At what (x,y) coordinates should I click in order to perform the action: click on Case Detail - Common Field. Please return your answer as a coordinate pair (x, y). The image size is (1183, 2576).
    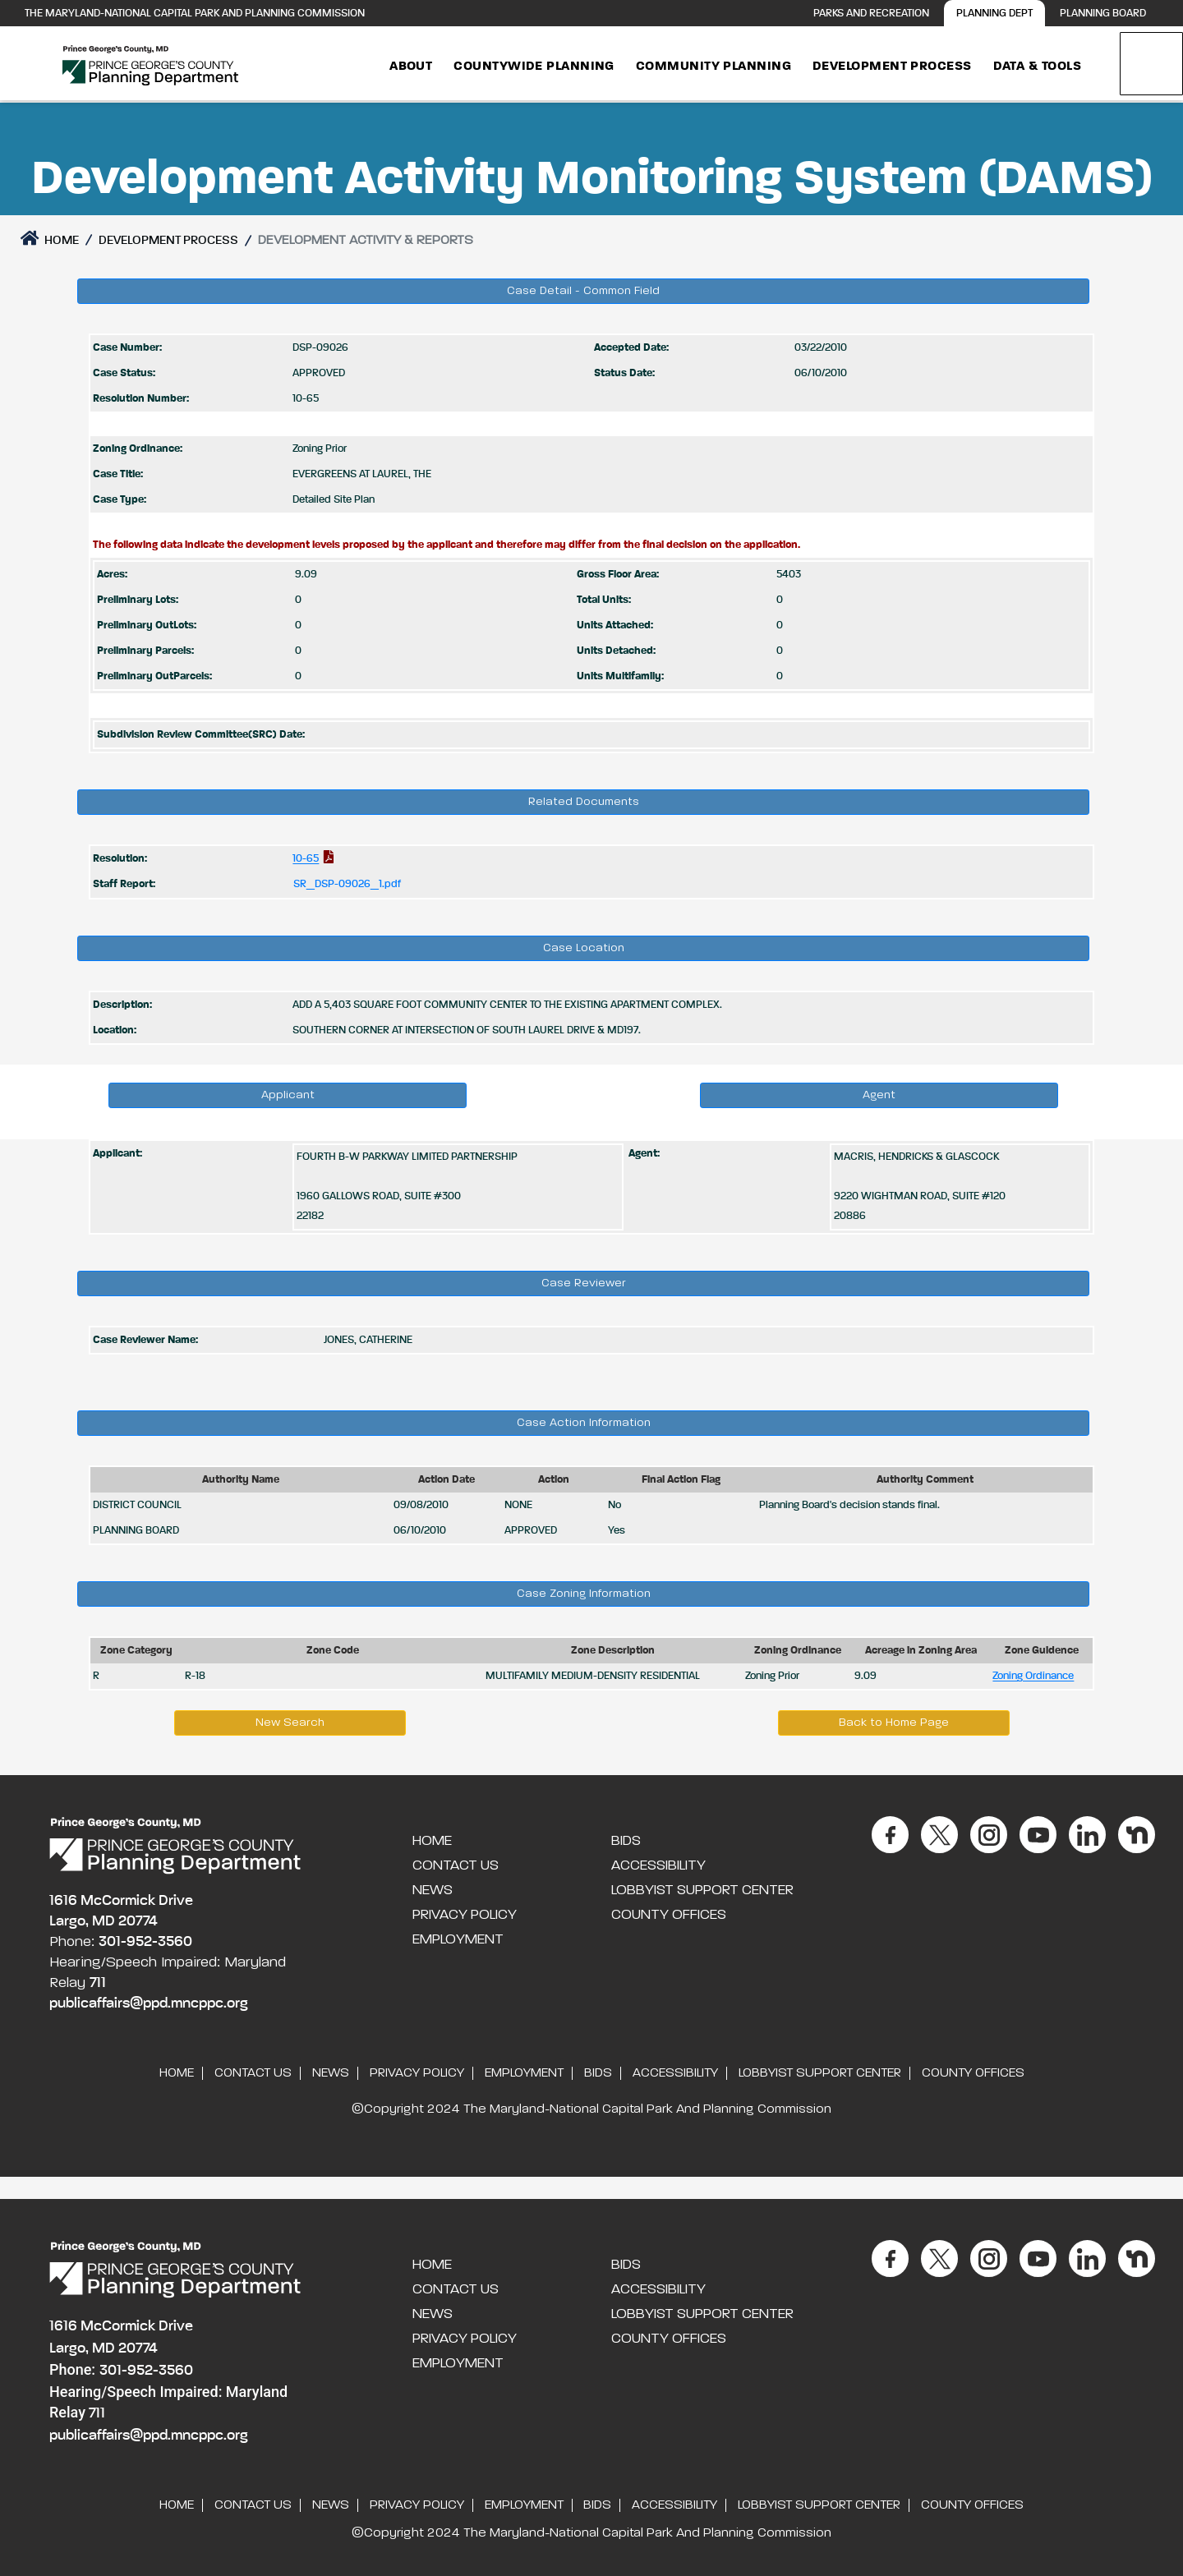
    Looking at the image, I should click on (583, 291).